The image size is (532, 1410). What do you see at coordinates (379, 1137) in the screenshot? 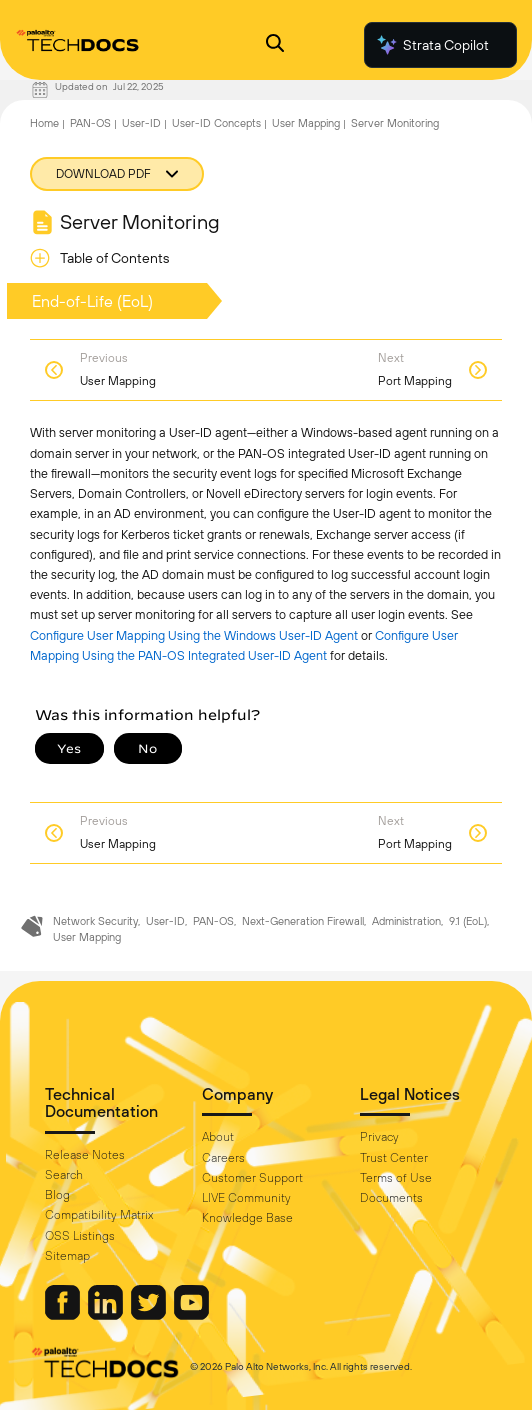
I see `Privacy` at bounding box center [379, 1137].